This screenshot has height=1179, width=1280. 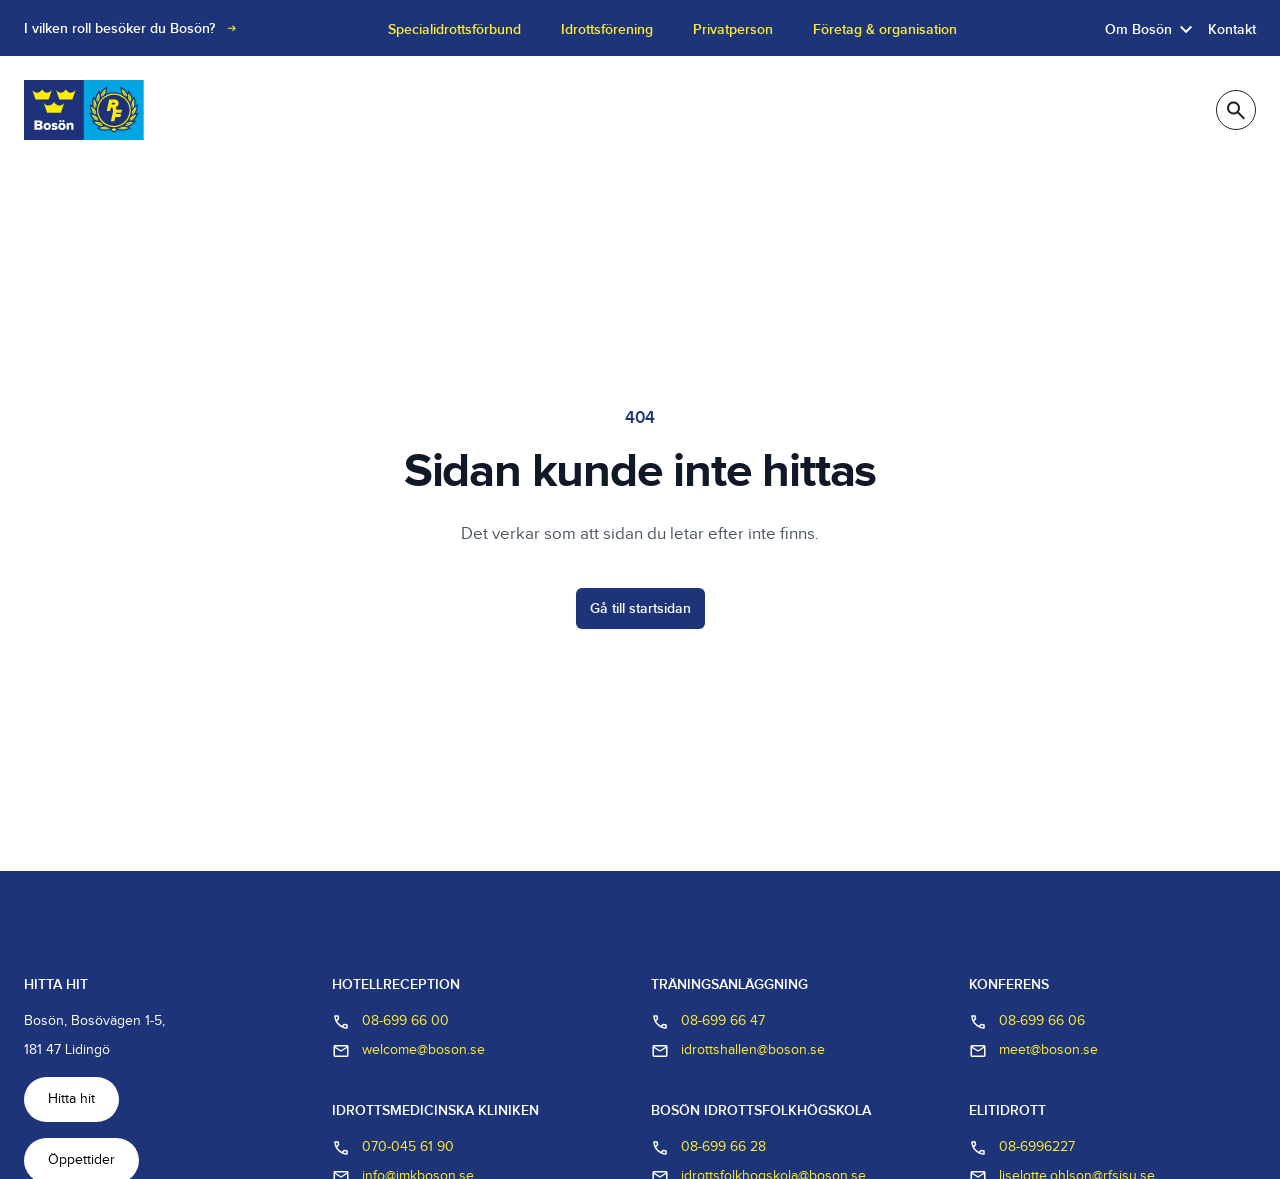 What do you see at coordinates (607, 29) in the screenshot?
I see `Idrottsförening` at bounding box center [607, 29].